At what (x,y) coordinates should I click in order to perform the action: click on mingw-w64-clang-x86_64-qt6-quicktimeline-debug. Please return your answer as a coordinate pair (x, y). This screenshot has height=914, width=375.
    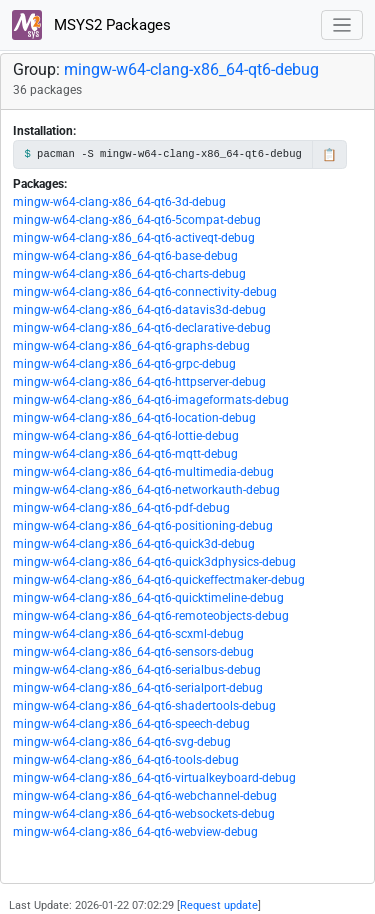
    Looking at the image, I should click on (148, 598).